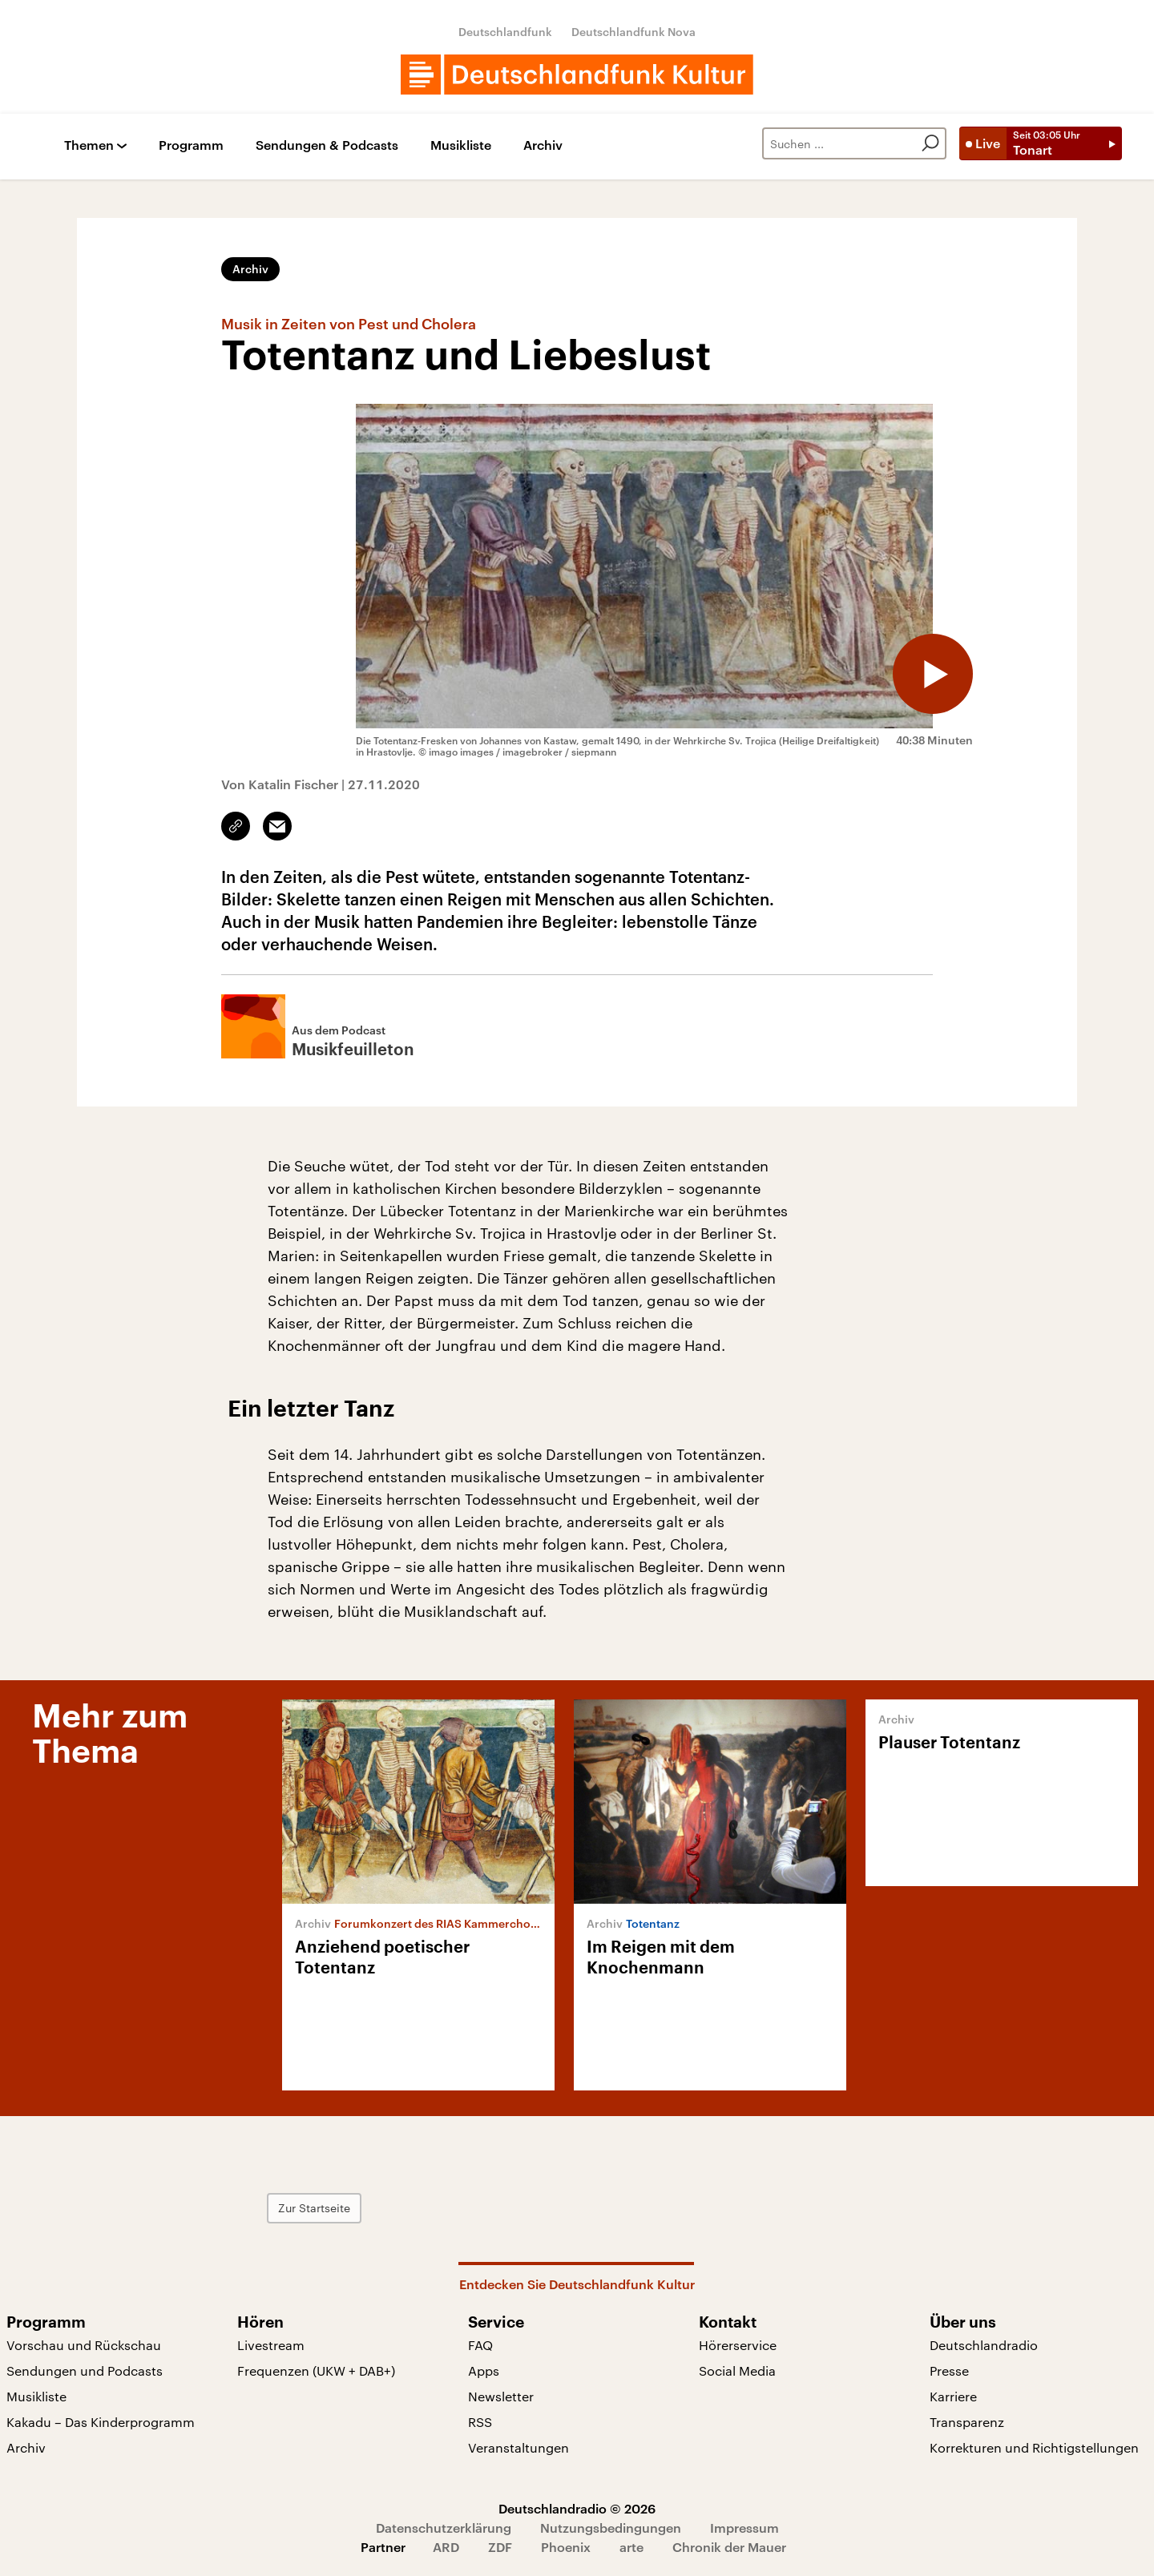  Describe the element at coordinates (327, 145) in the screenshot. I see `Sendungen & Podcasts` at that location.